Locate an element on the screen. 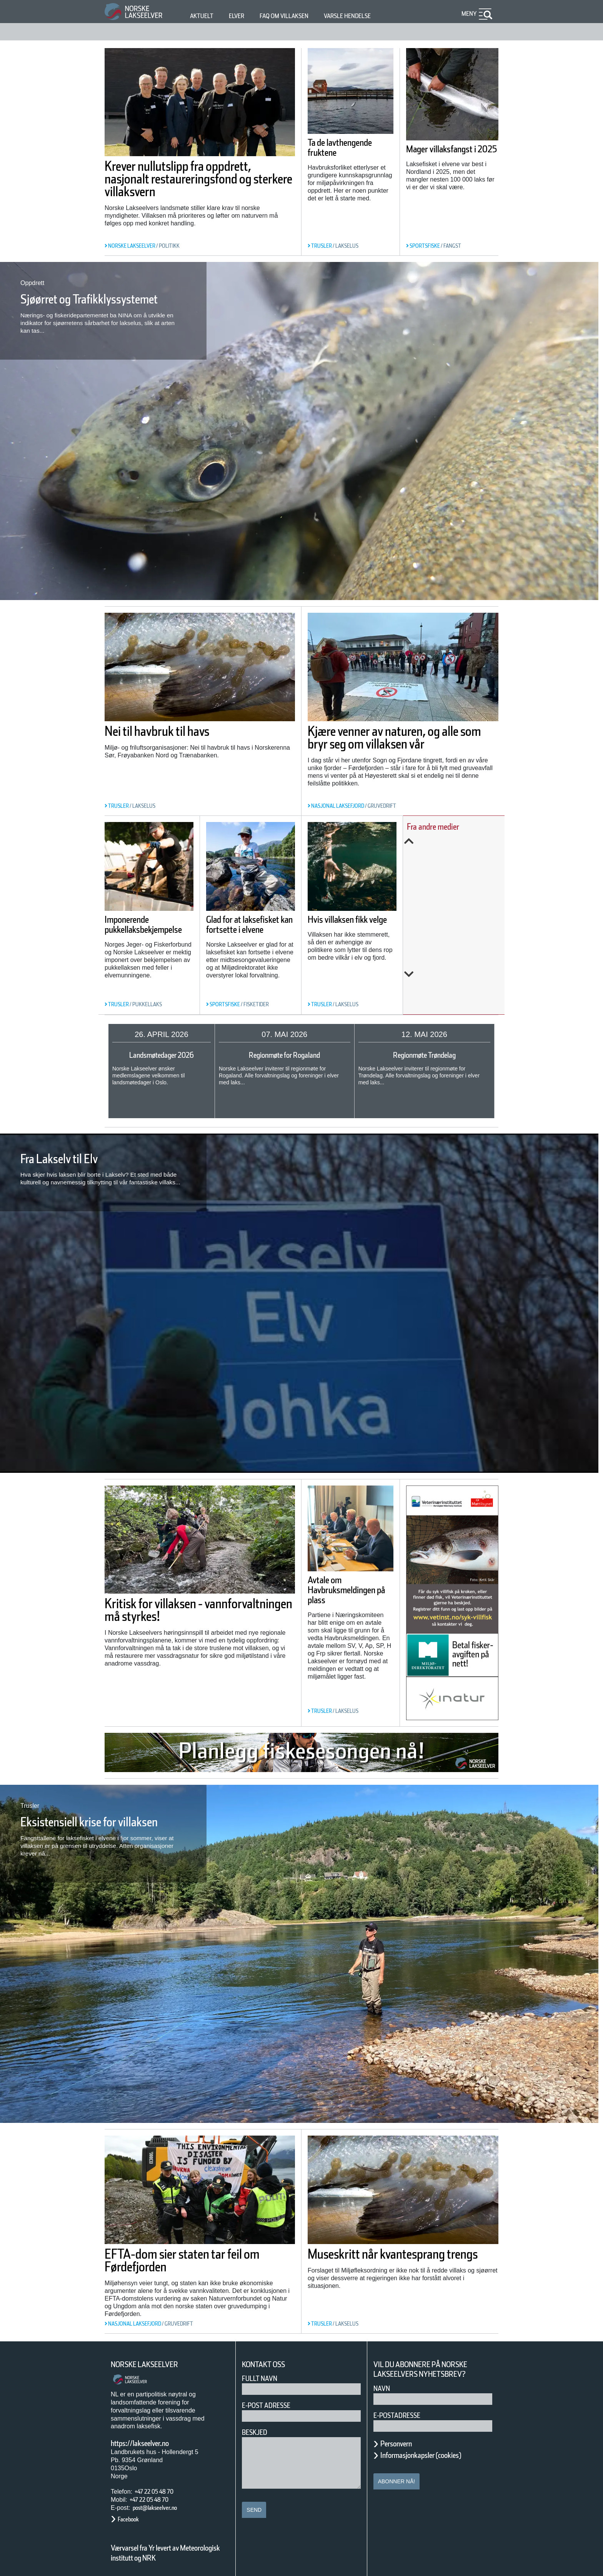 The image size is (603, 2576). post@lakseelver.no is located at coordinates (163, 2502).